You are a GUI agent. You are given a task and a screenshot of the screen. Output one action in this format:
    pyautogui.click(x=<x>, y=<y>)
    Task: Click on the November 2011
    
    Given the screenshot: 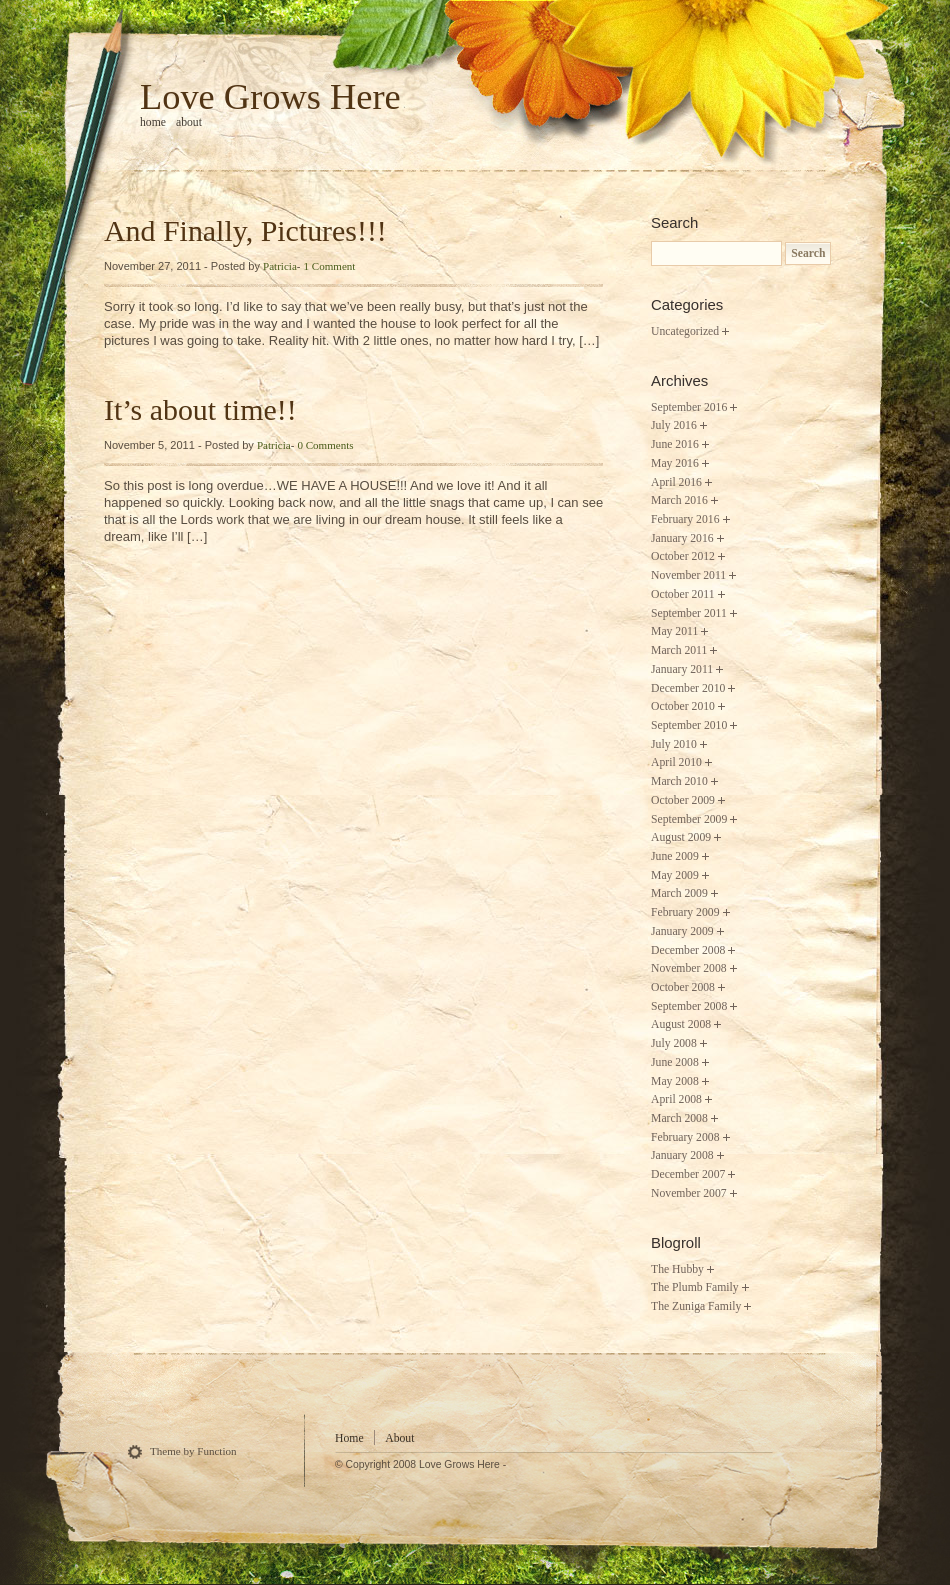 What is the action you would take?
    pyautogui.click(x=688, y=575)
    